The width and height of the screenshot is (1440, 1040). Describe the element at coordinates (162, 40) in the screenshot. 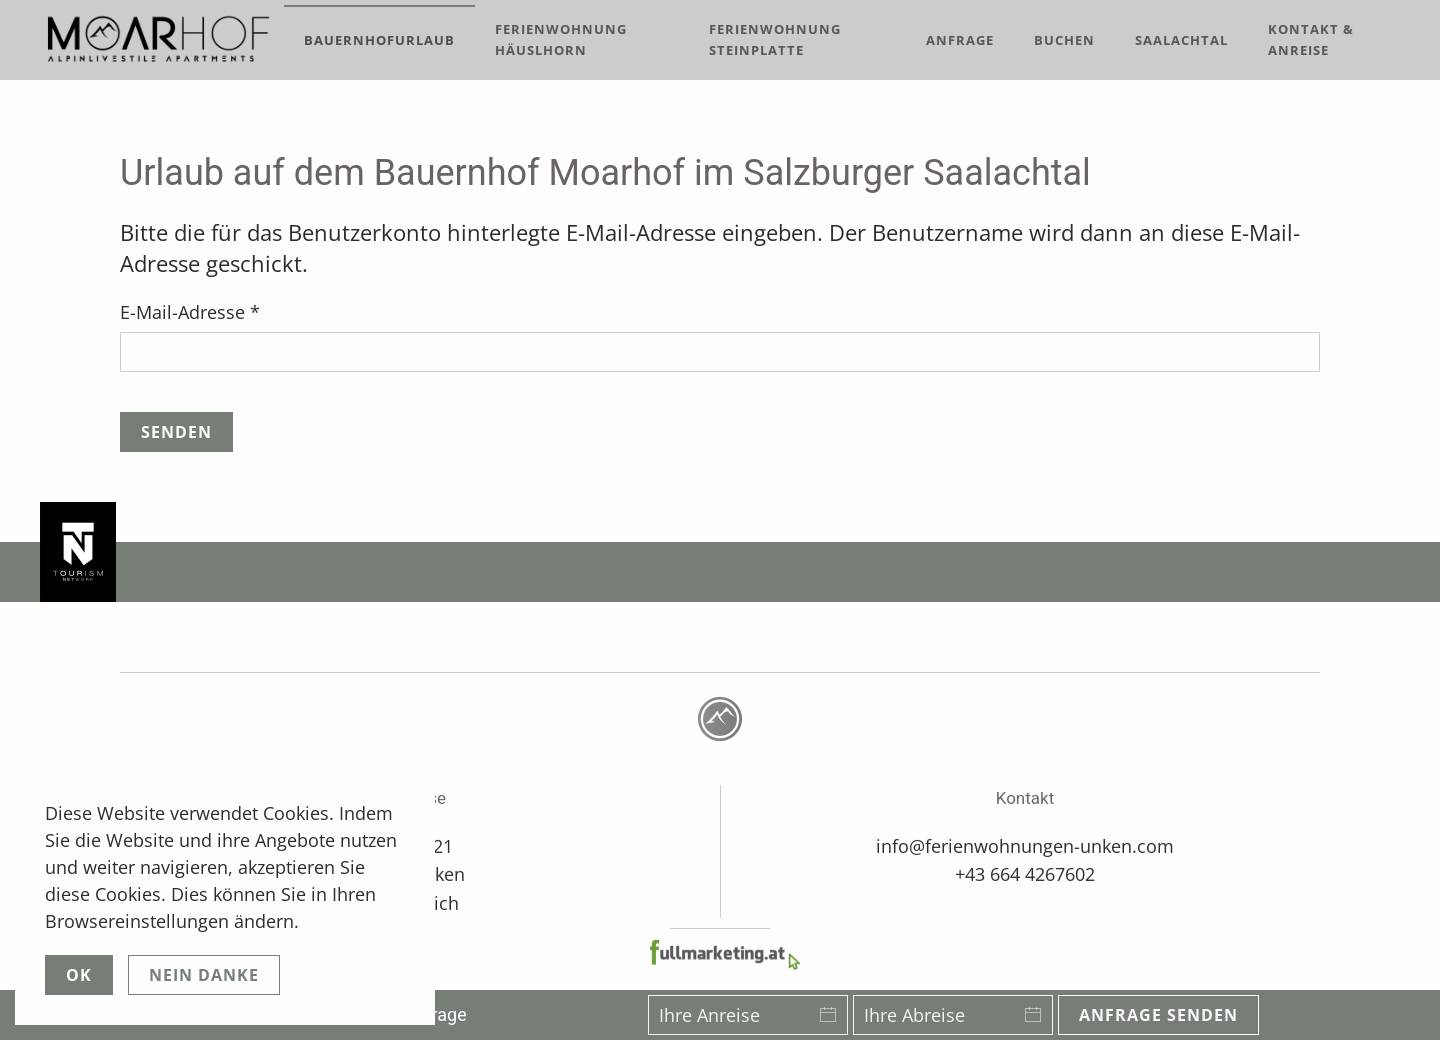

I see `[Zurück zur Startseite]` at that location.